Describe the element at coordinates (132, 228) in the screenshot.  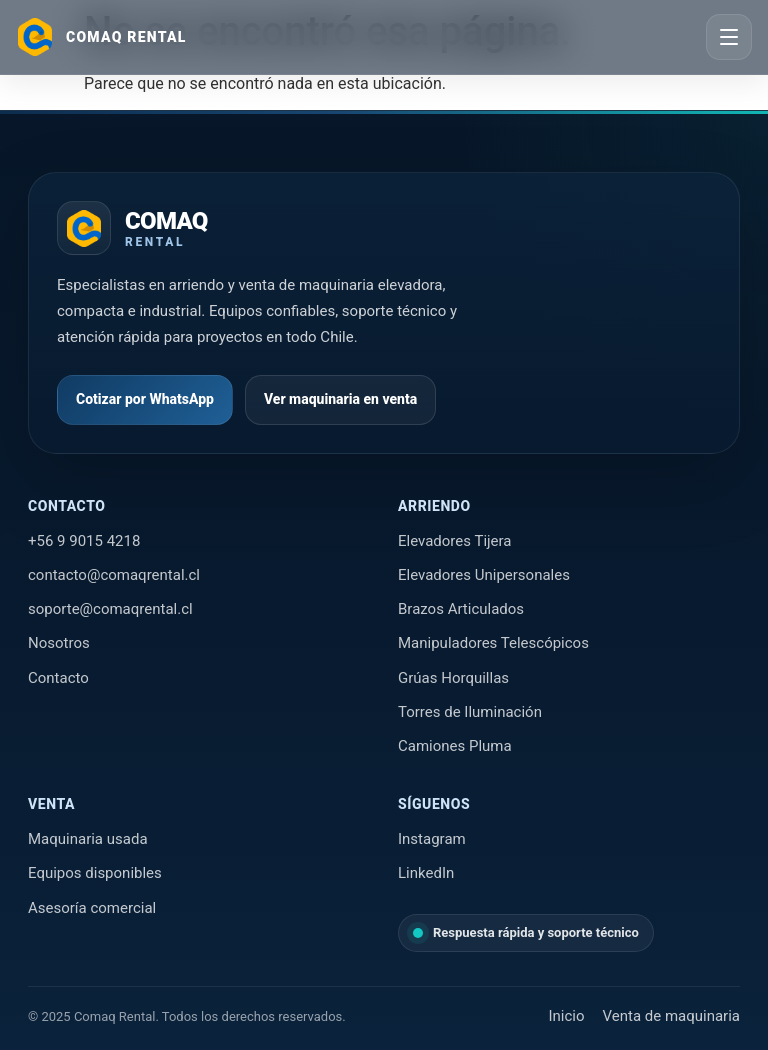
I see `[Ir al inicio de Comaq Rental]` at that location.